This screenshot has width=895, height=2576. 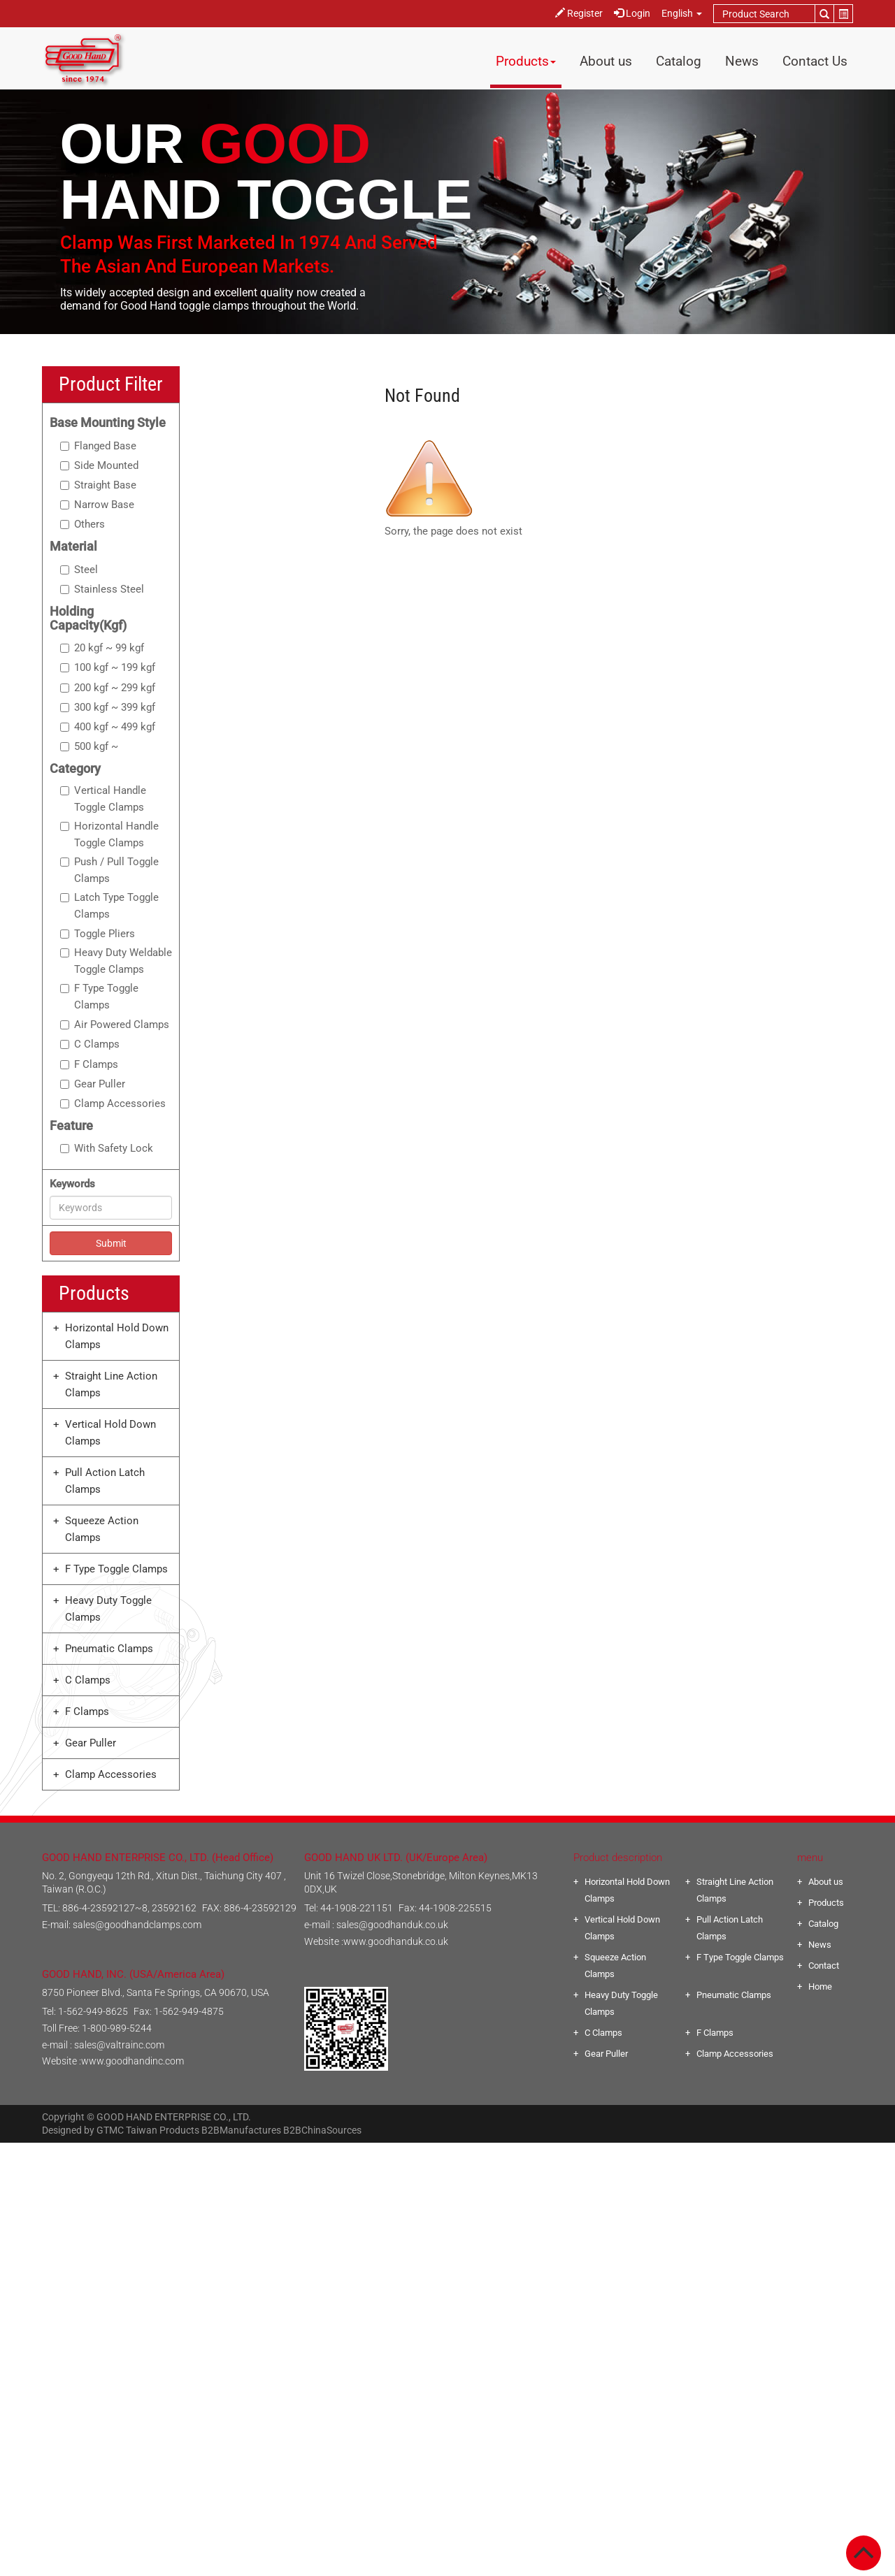 What do you see at coordinates (526, 61) in the screenshot?
I see `Products` at bounding box center [526, 61].